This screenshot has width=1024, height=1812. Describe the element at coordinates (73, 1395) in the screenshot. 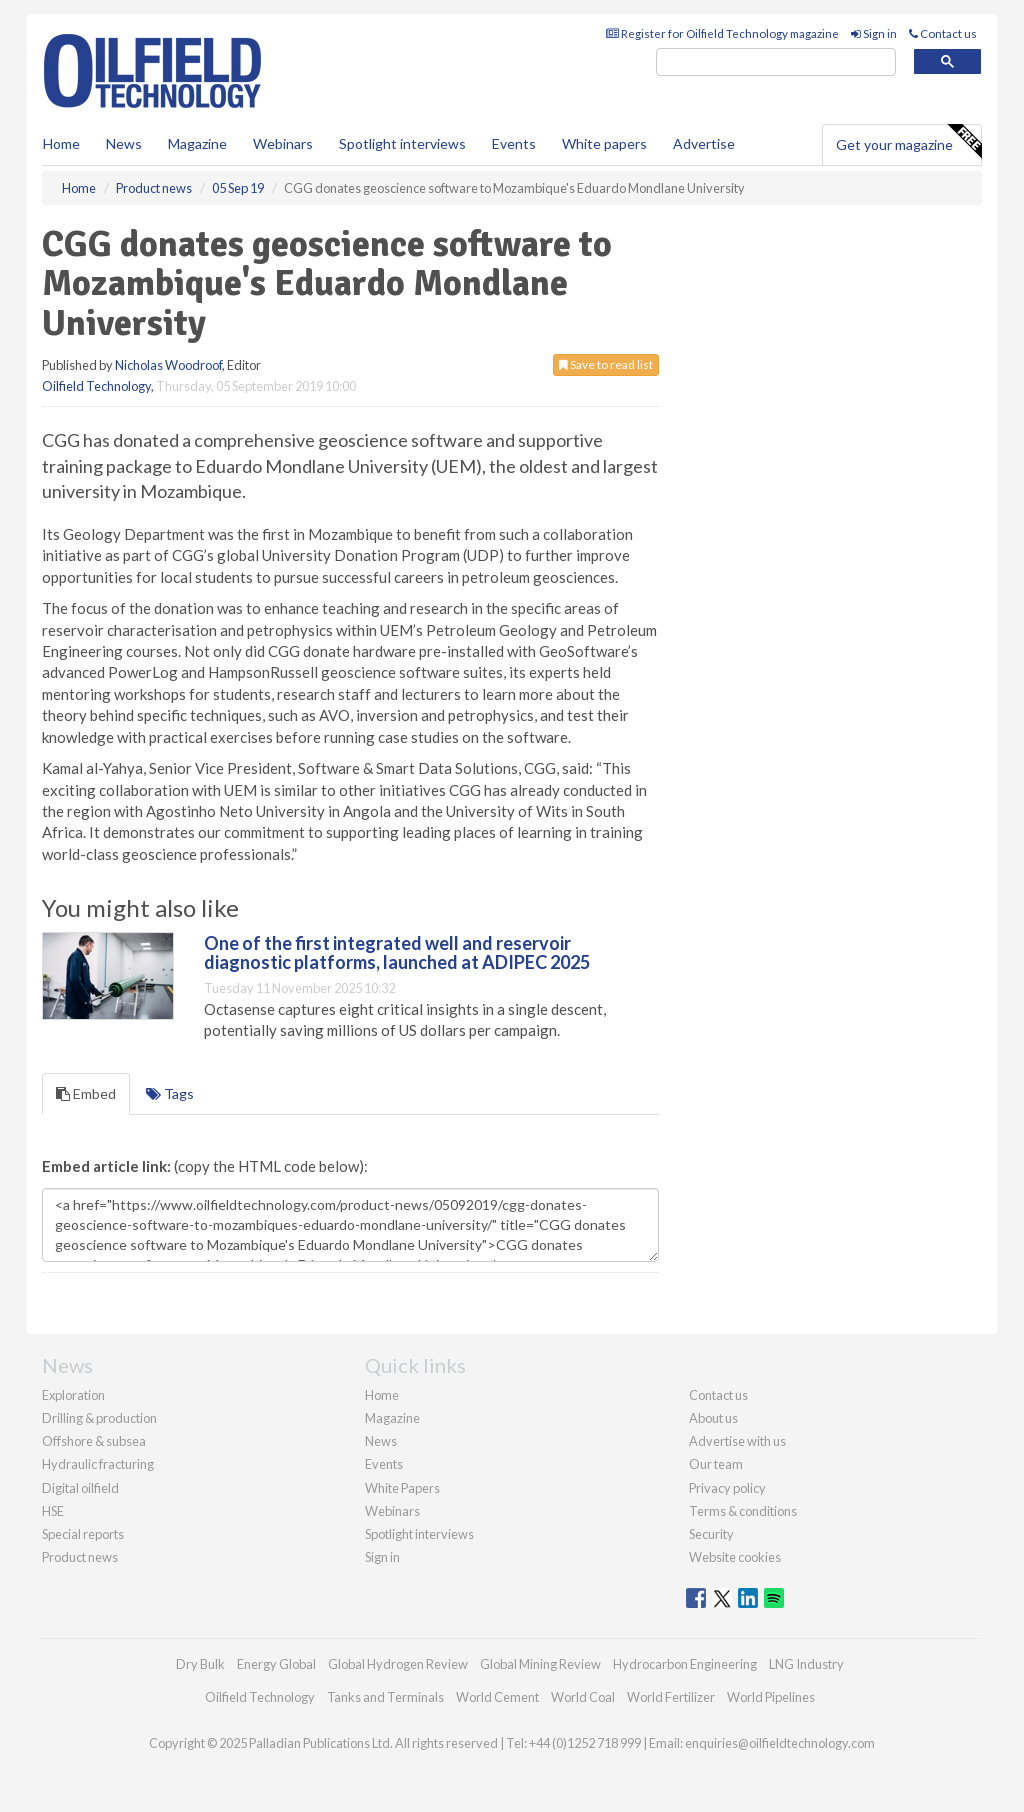

I see `Exploration` at that location.